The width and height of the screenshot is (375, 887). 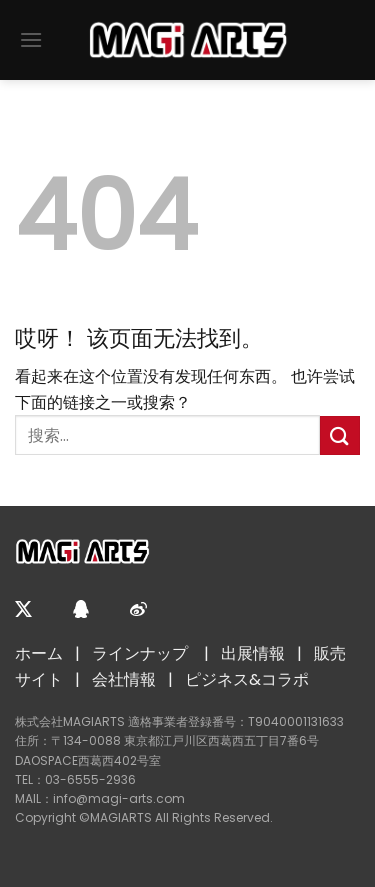 What do you see at coordinates (124, 679) in the screenshot?
I see `会社情報` at bounding box center [124, 679].